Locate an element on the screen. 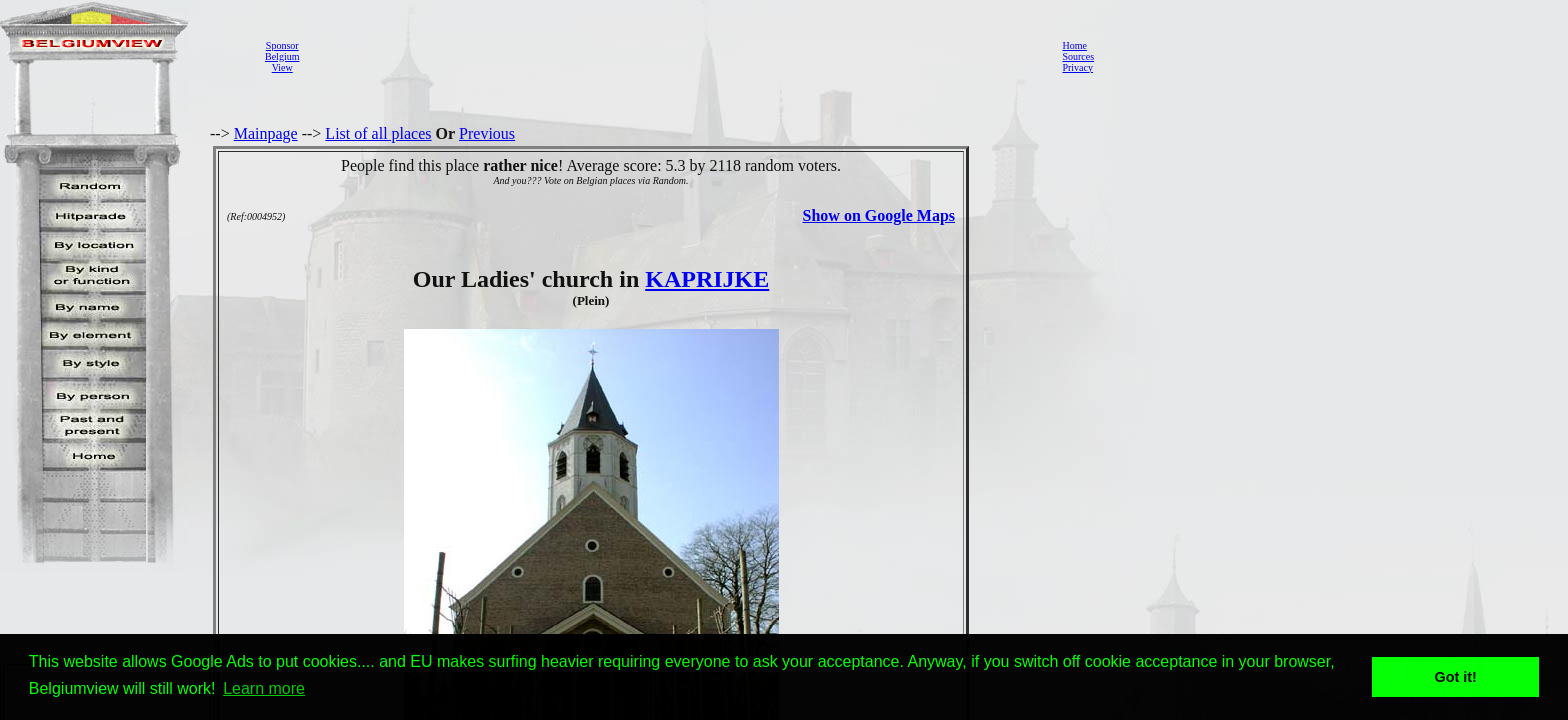  Mainpage is located at coordinates (266, 133).